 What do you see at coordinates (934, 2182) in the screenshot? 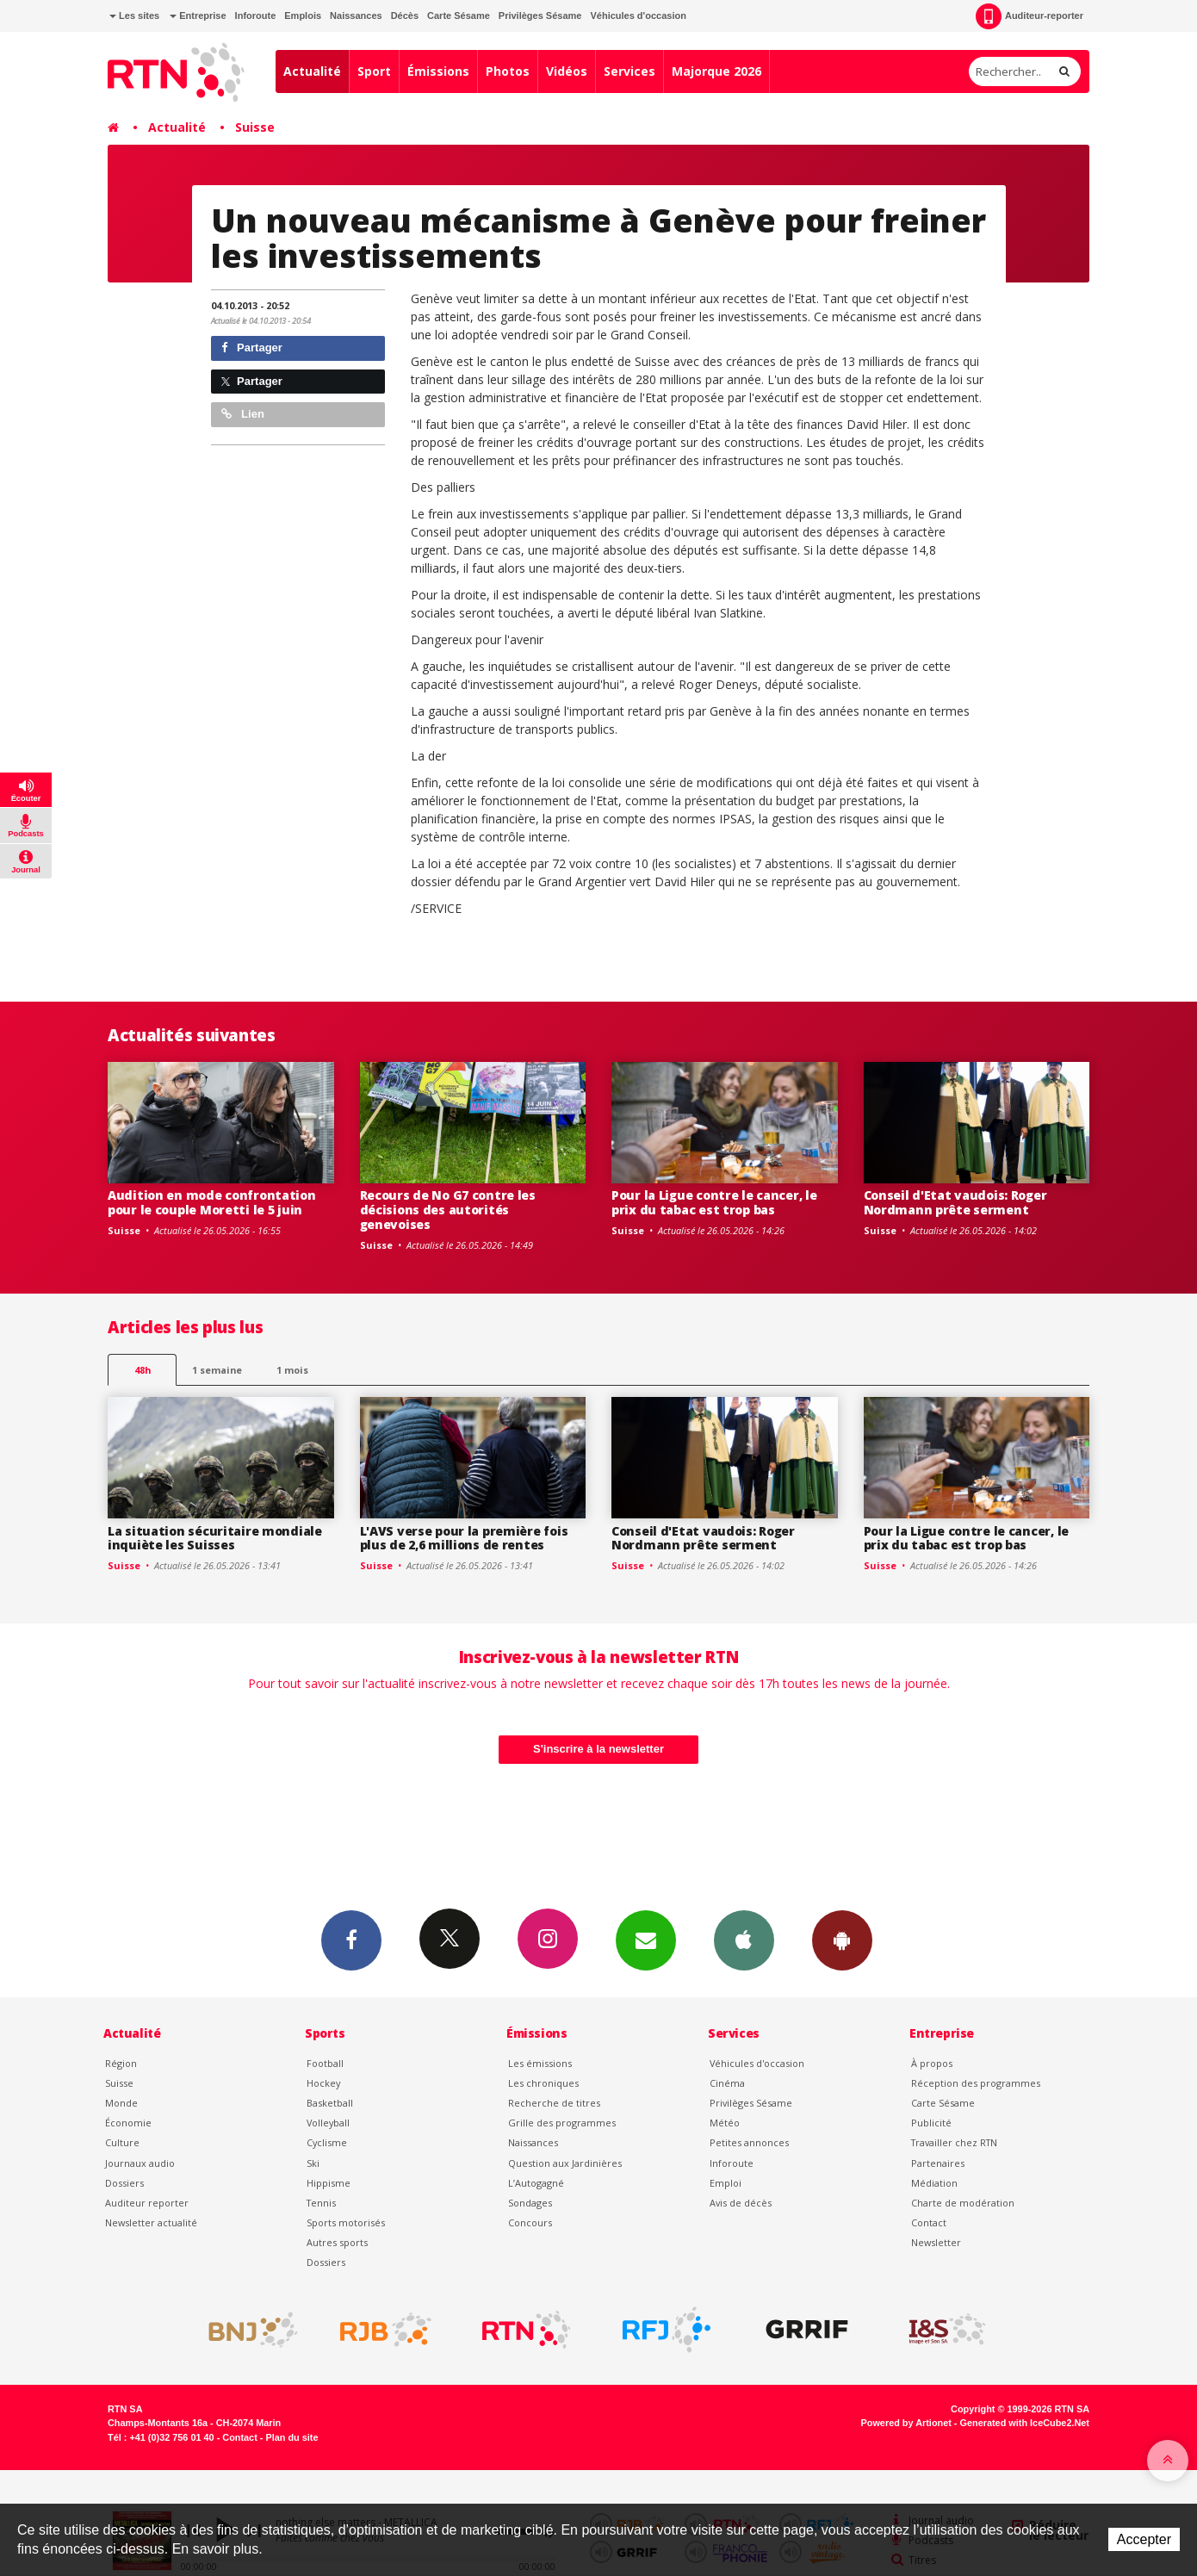
I see `Médiation` at bounding box center [934, 2182].